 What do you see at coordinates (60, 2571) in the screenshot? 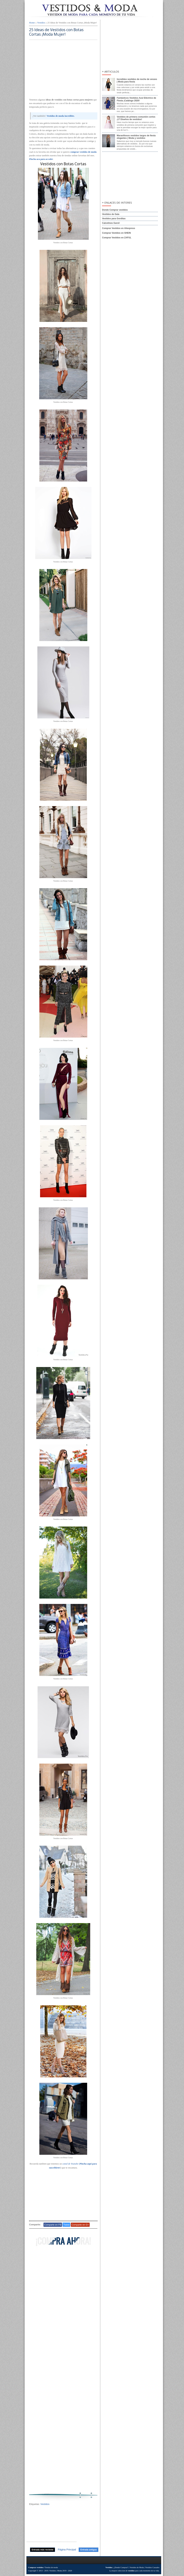
I see `Vestidos | Moda 2019 - 2020` at bounding box center [60, 2571].